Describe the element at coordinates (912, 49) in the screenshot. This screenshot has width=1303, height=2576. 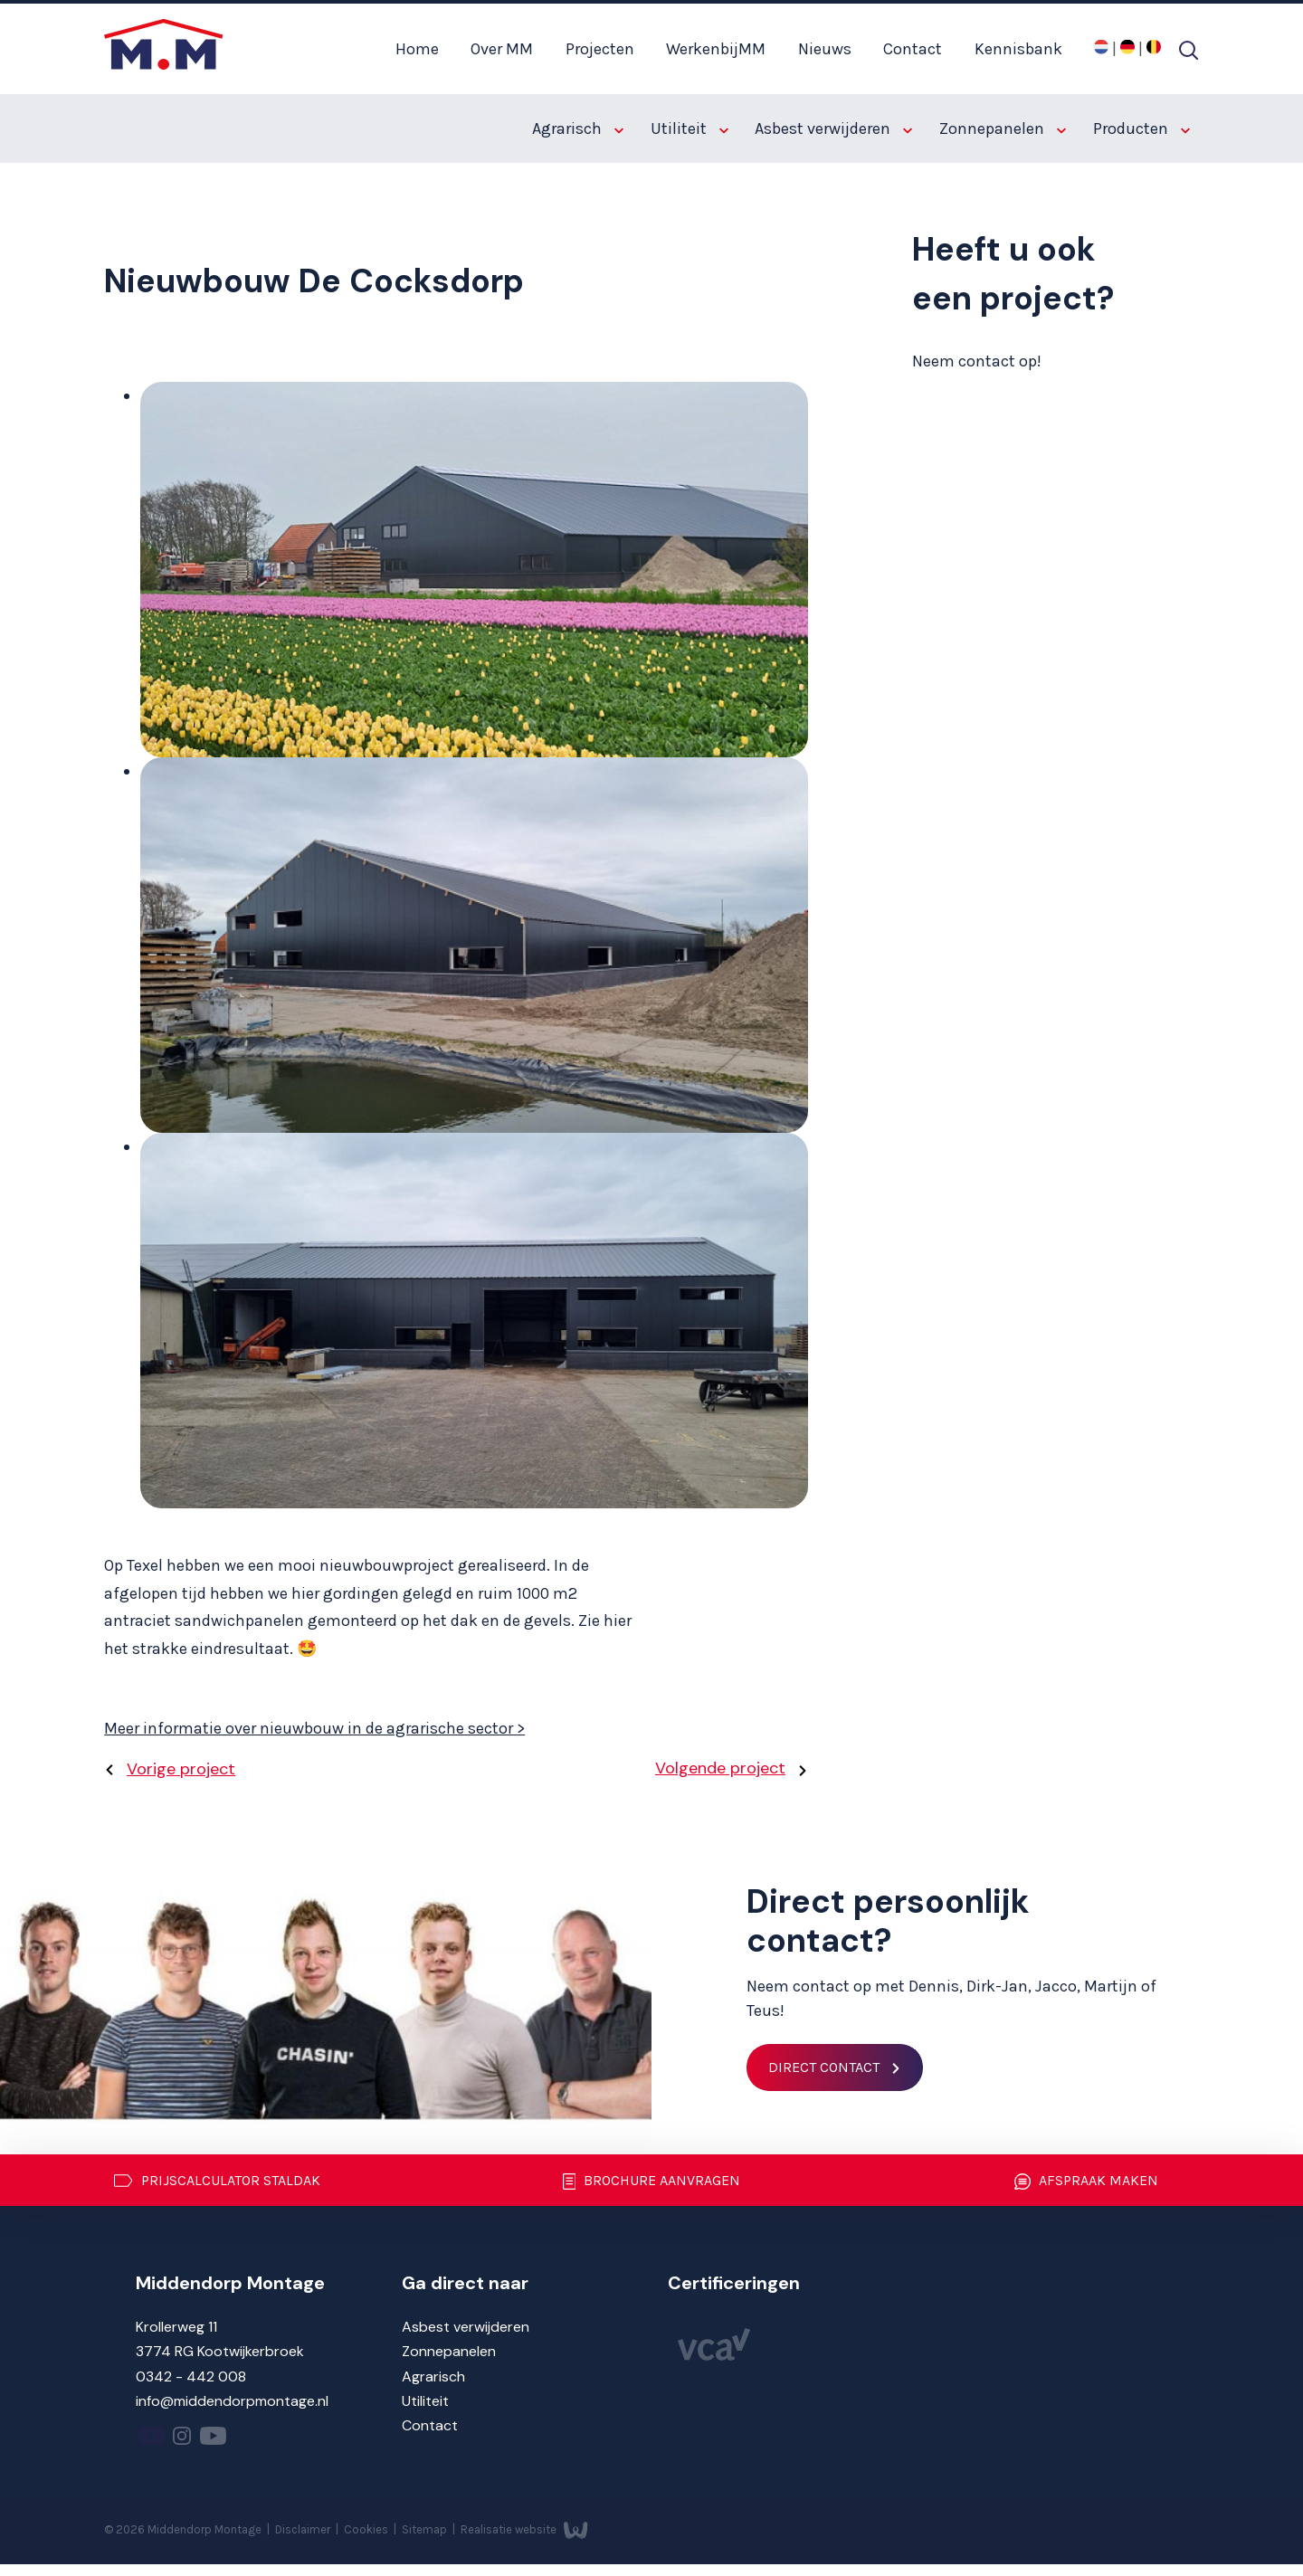
I see `Contact` at that location.